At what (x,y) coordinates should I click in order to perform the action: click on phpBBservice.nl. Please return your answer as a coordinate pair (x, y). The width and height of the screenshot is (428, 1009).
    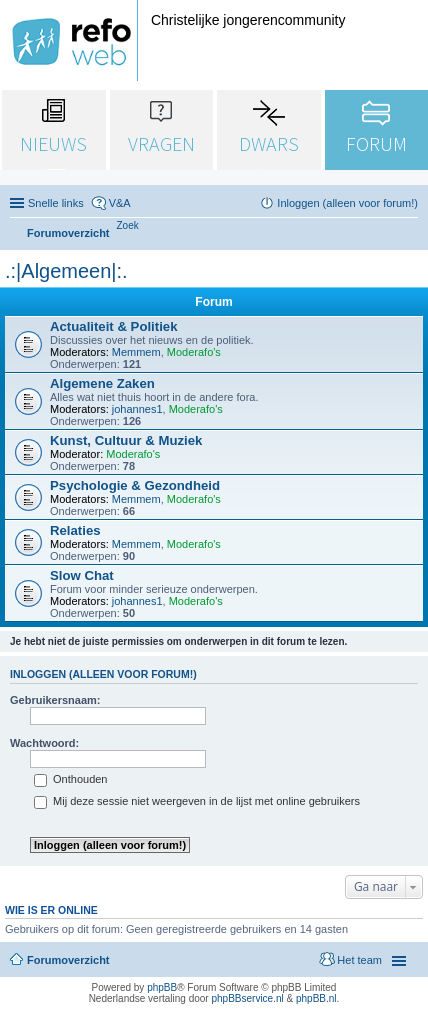
    Looking at the image, I should click on (247, 998).